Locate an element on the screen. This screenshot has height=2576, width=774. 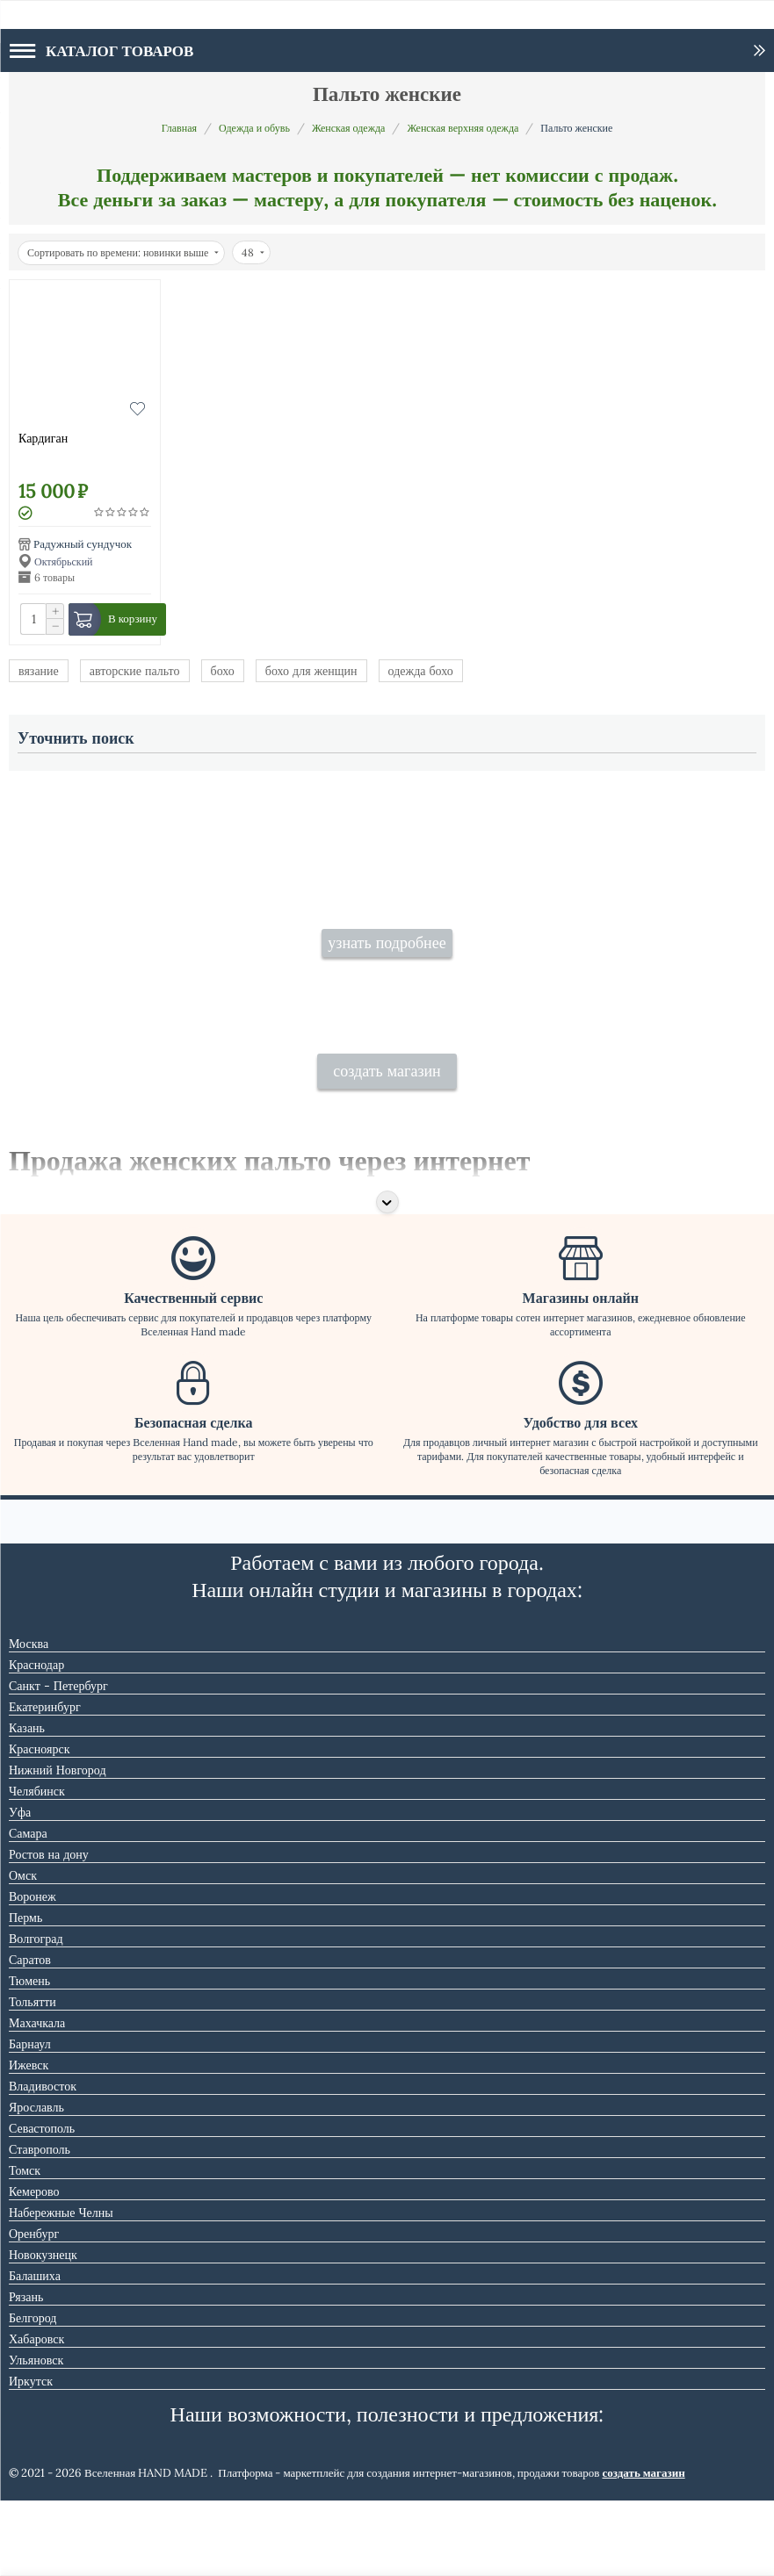
Ижевск is located at coordinates (28, 2140).